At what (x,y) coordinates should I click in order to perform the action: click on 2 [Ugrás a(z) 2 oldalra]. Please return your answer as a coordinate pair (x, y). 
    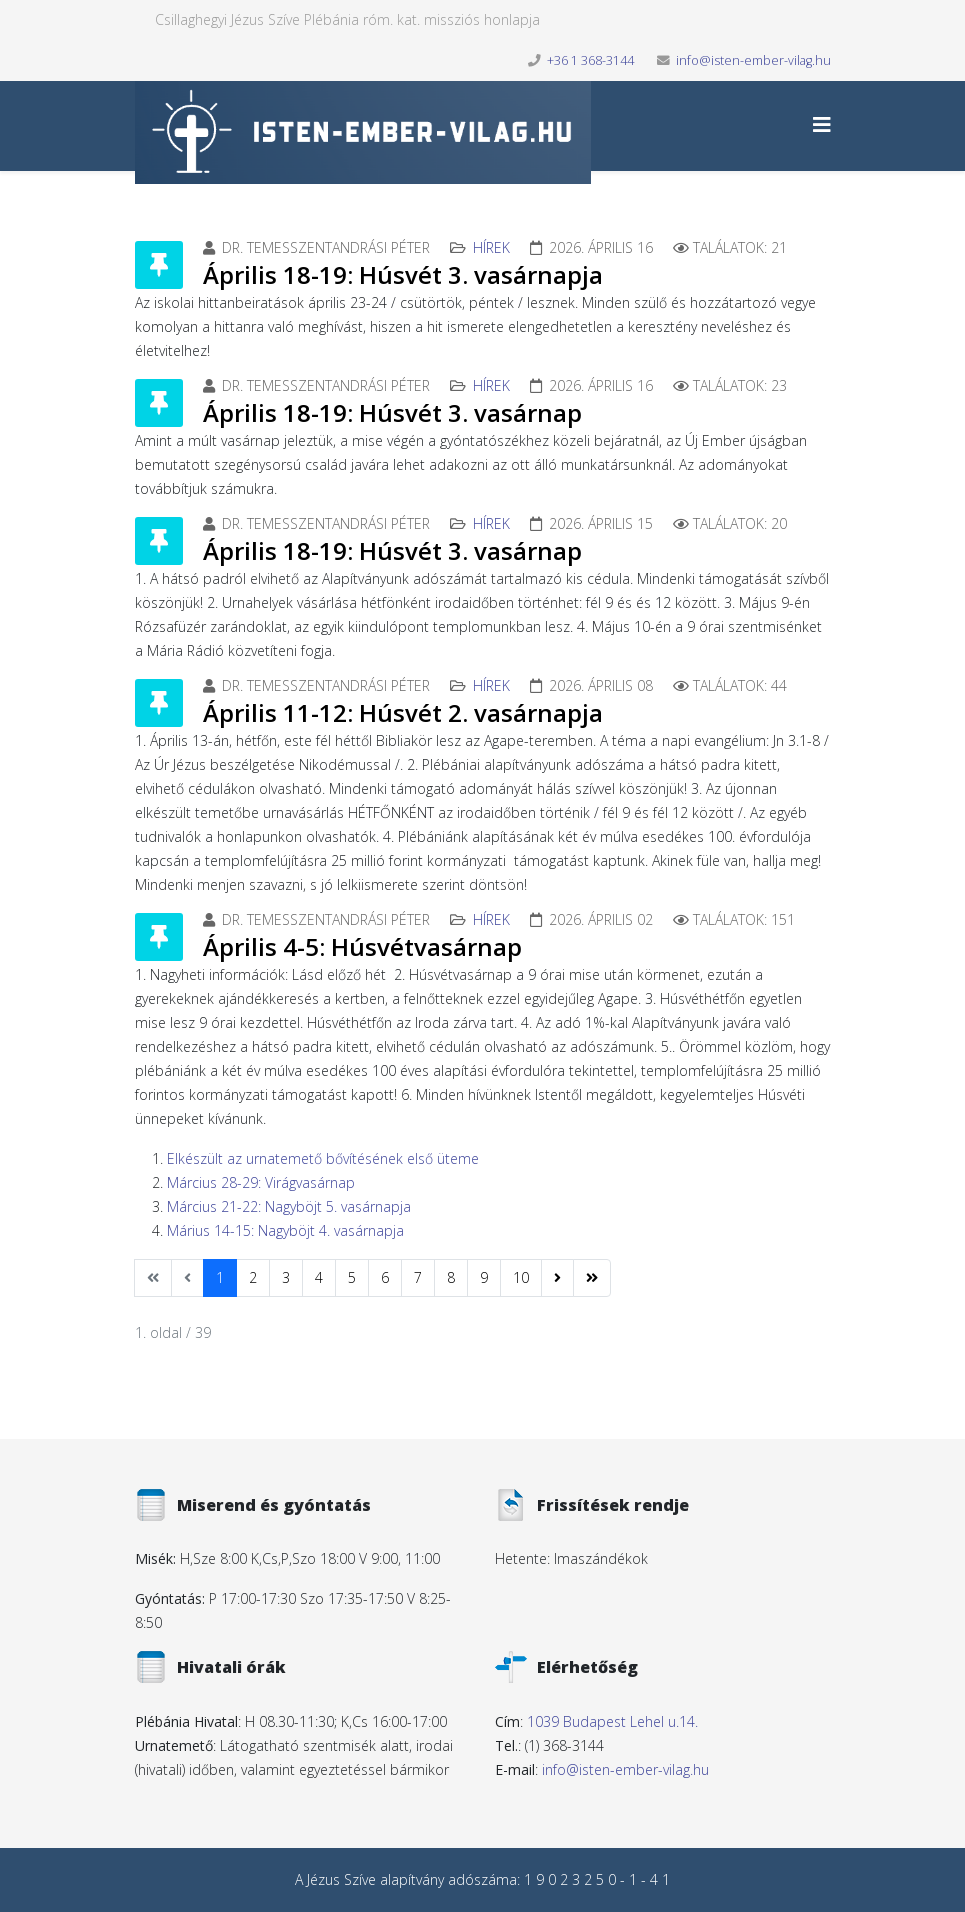
    Looking at the image, I should click on (253, 1277).